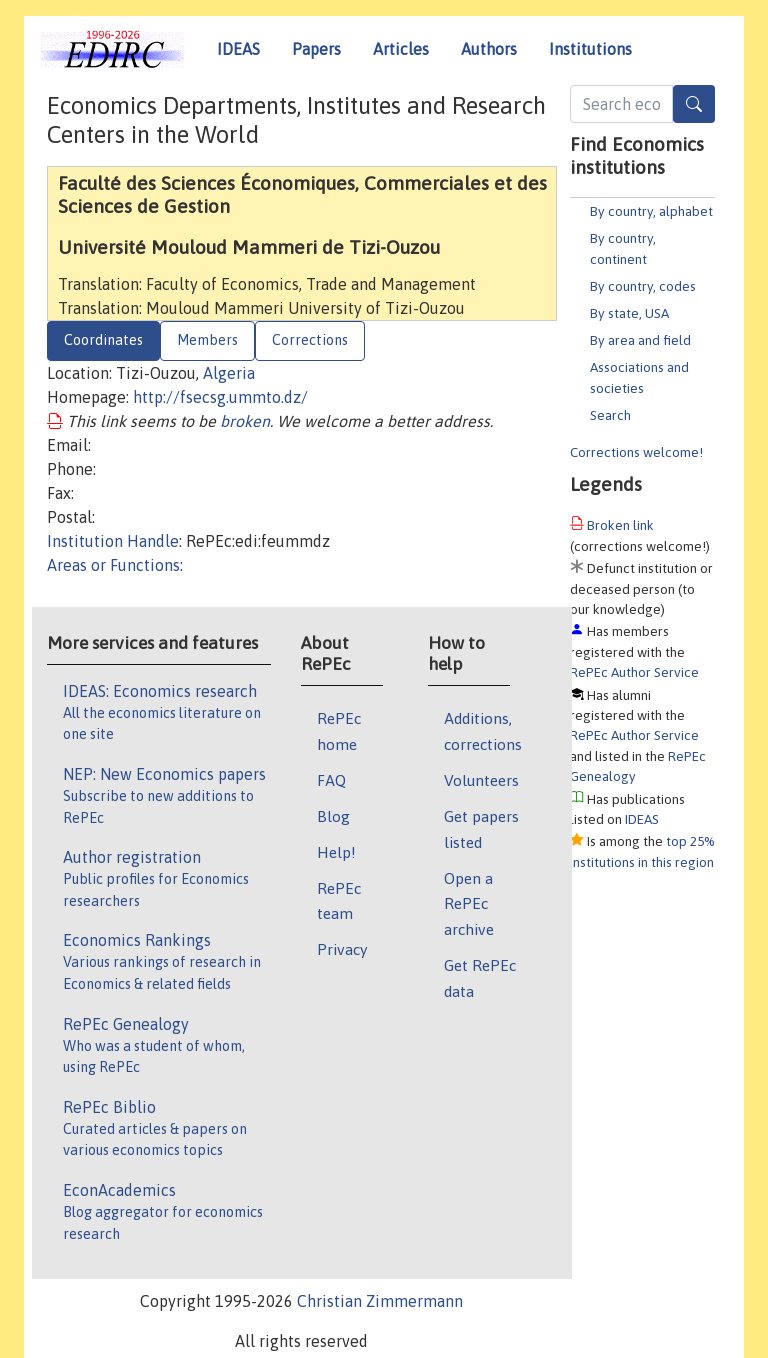 The image size is (768, 1358). I want to click on By state, USA, so click(629, 313).